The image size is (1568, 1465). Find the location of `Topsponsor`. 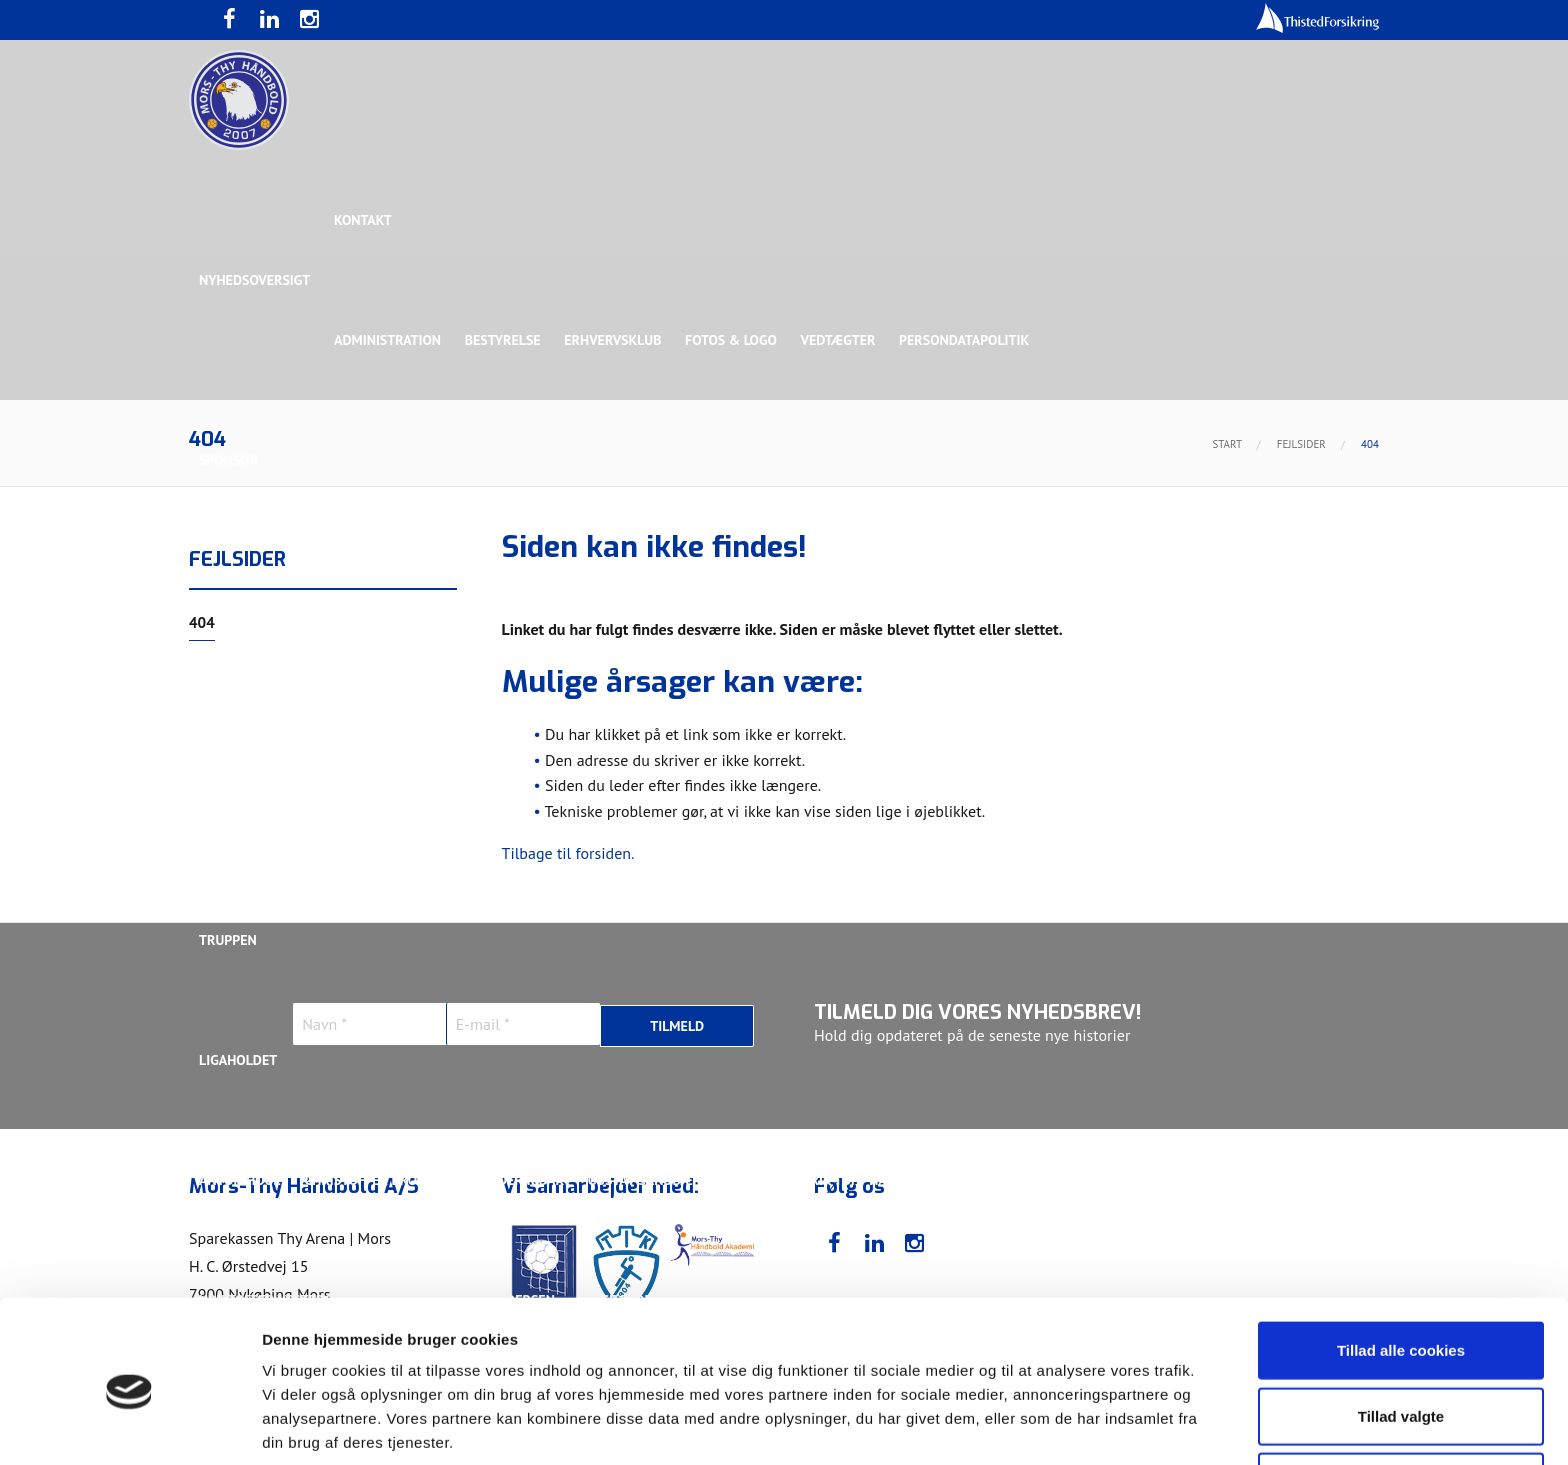

Topsponsor is located at coordinates (367, 580).